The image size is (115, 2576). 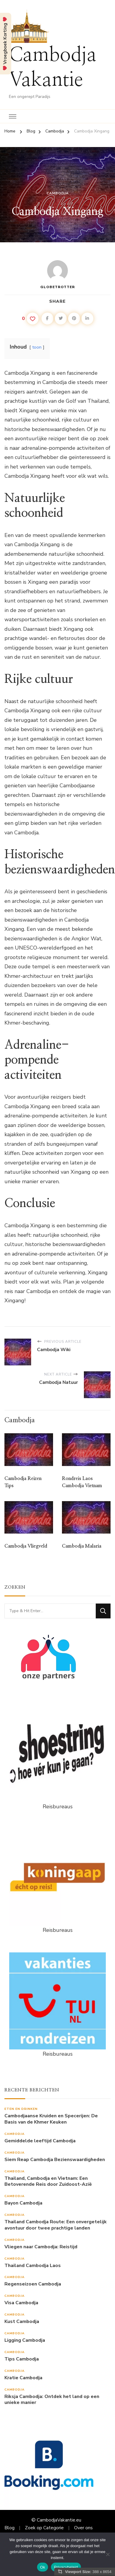 I want to click on Blog, so click(x=9, y=2528).